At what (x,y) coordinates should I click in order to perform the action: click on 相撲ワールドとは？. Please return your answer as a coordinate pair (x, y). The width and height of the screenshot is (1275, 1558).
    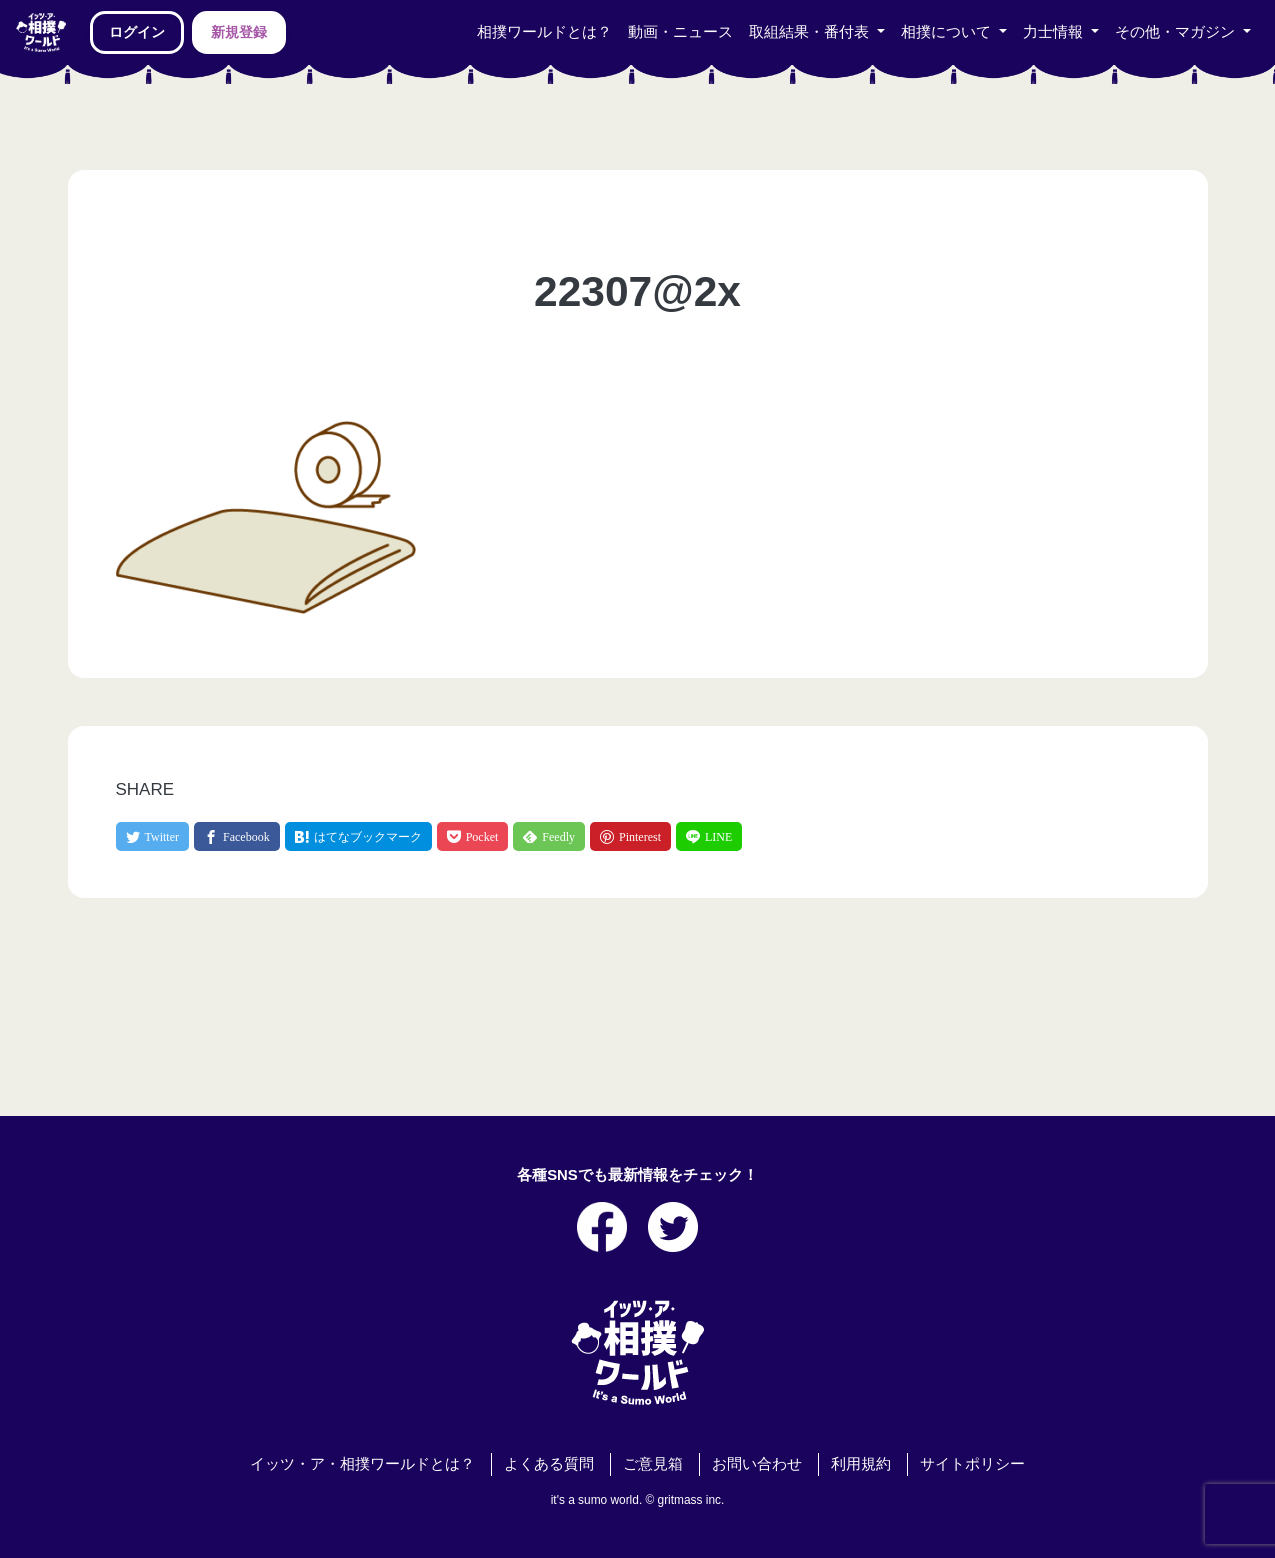
    Looking at the image, I should click on (544, 32).